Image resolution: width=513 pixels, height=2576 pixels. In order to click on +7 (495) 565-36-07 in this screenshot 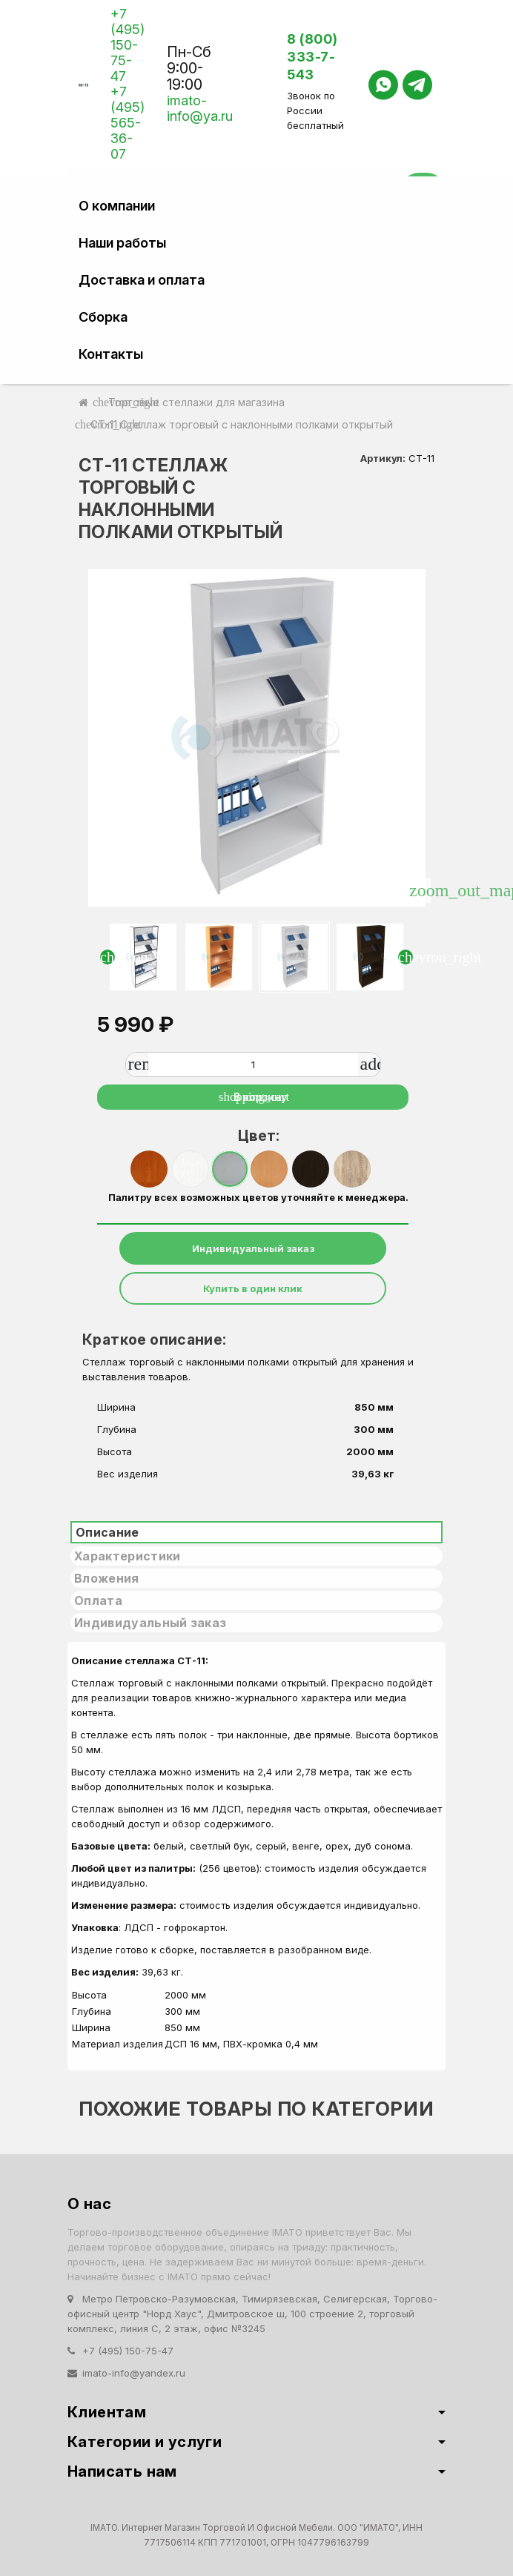, I will do `click(127, 123)`.